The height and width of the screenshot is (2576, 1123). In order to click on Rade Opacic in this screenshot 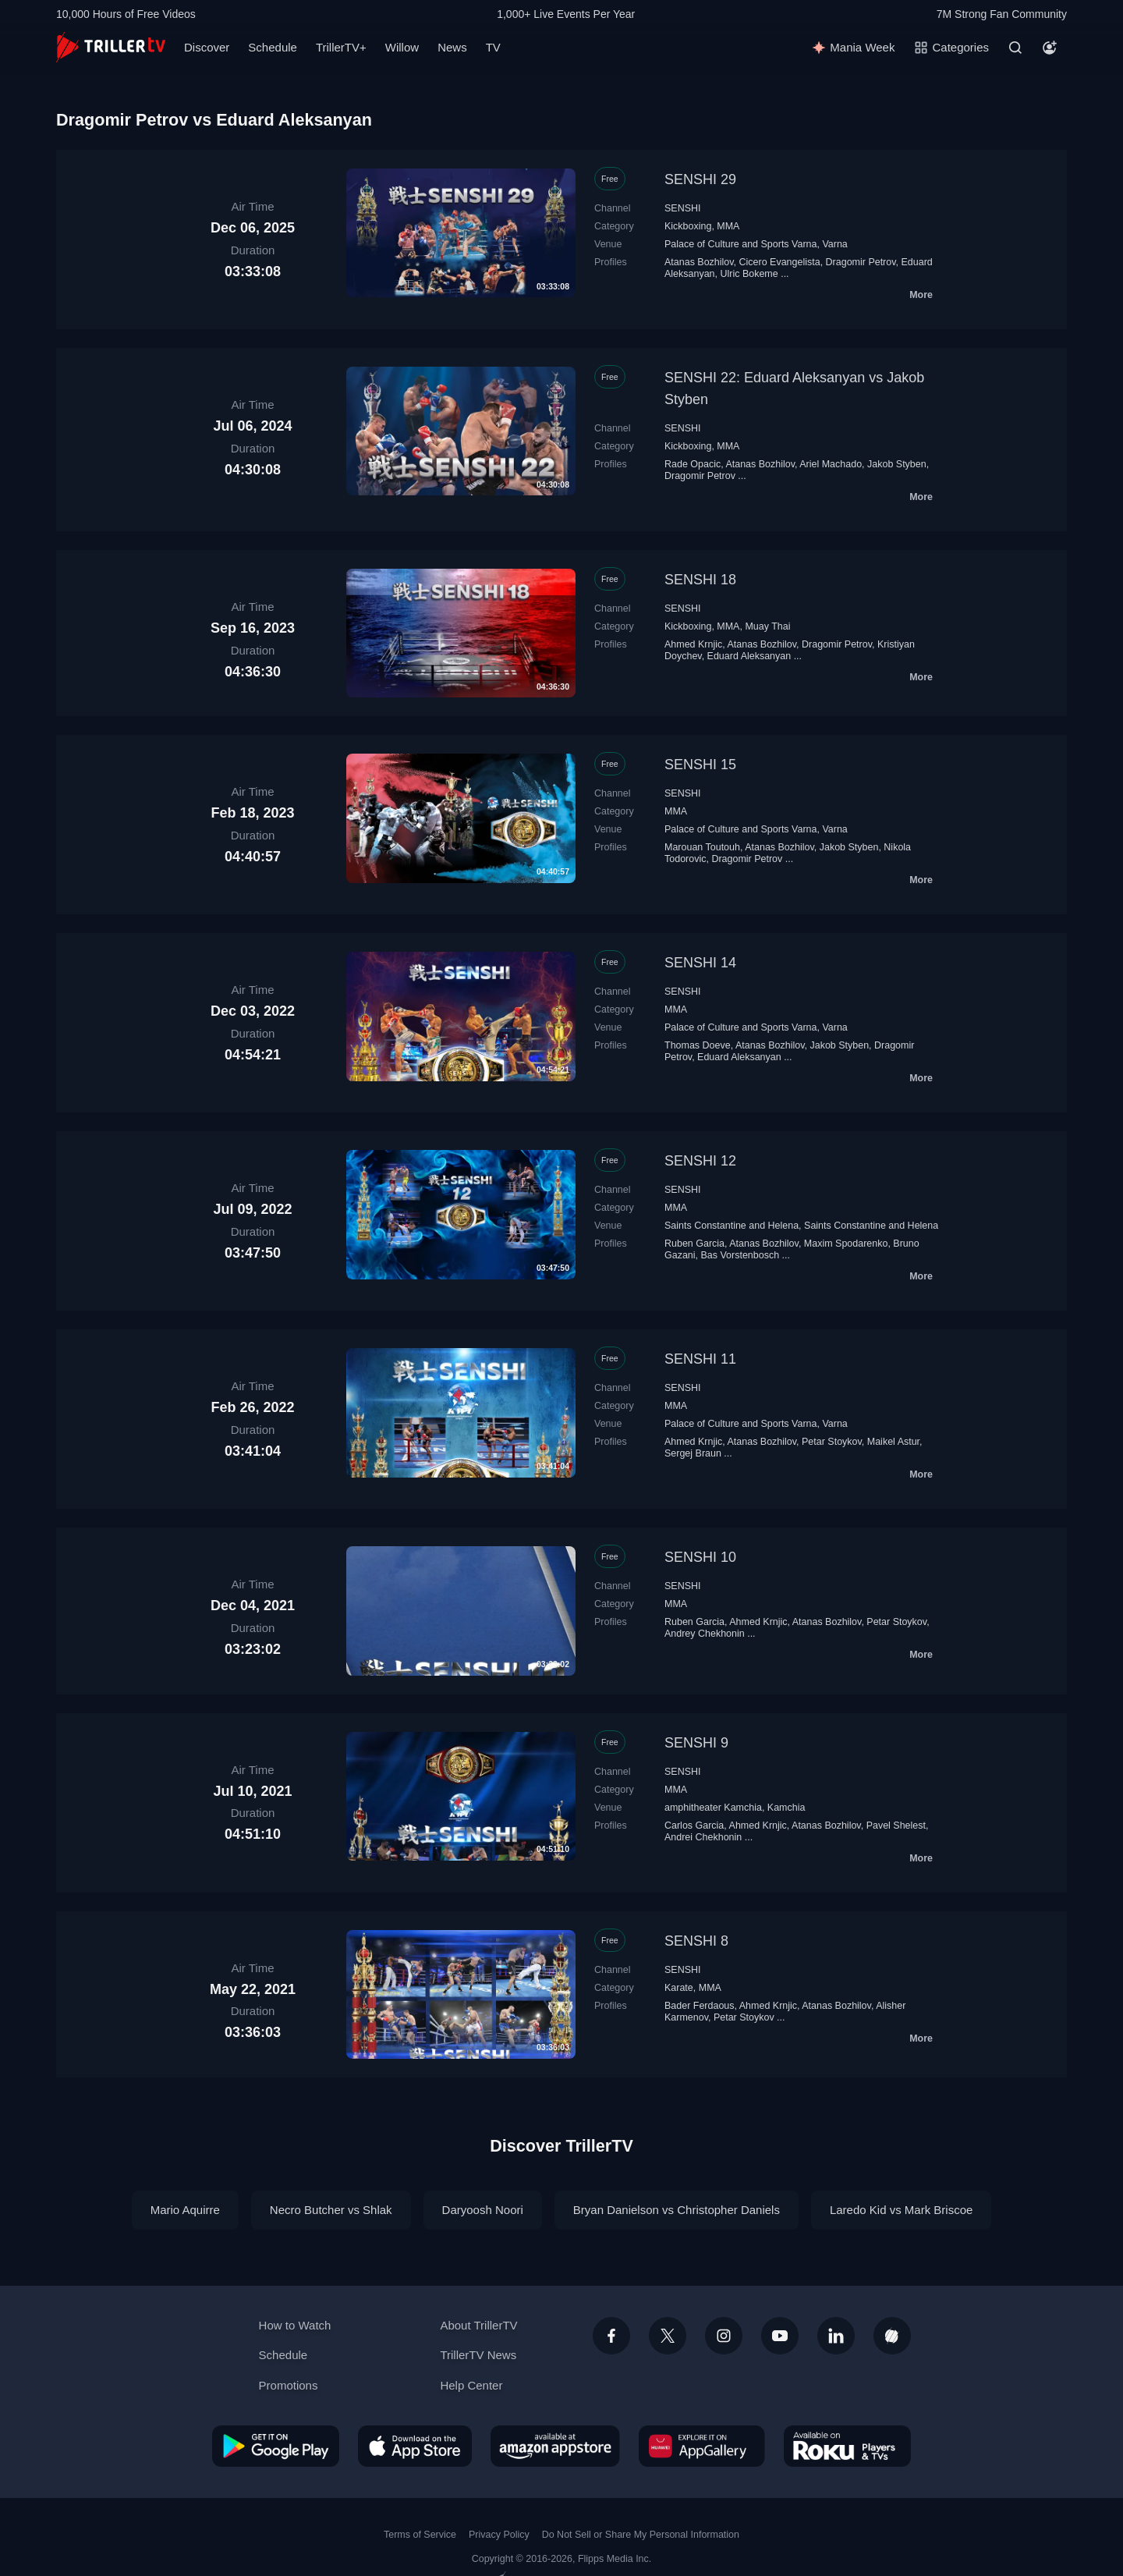, I will do `click(692, 464)`.